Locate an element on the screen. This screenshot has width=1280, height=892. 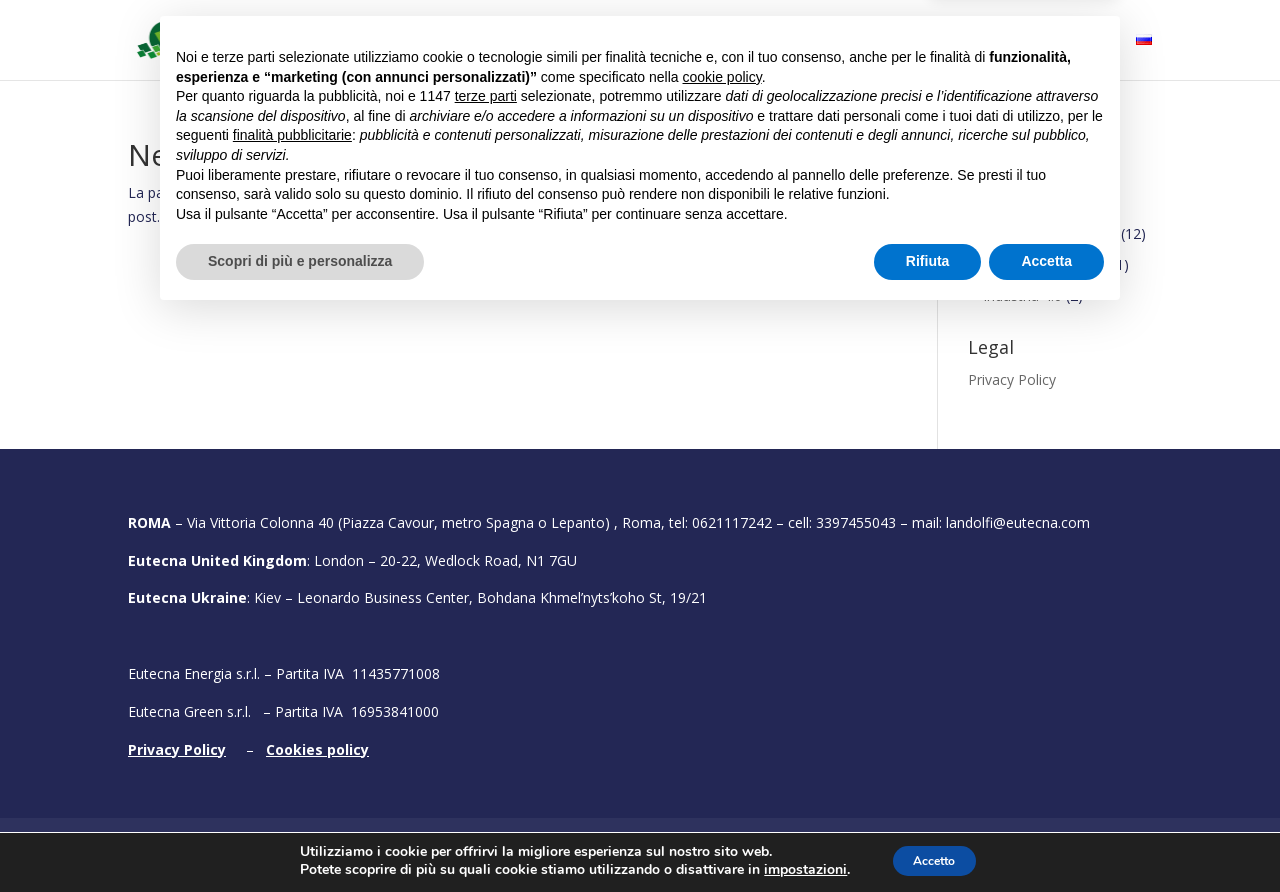
Testimonial is located at coordinates (983, 41).